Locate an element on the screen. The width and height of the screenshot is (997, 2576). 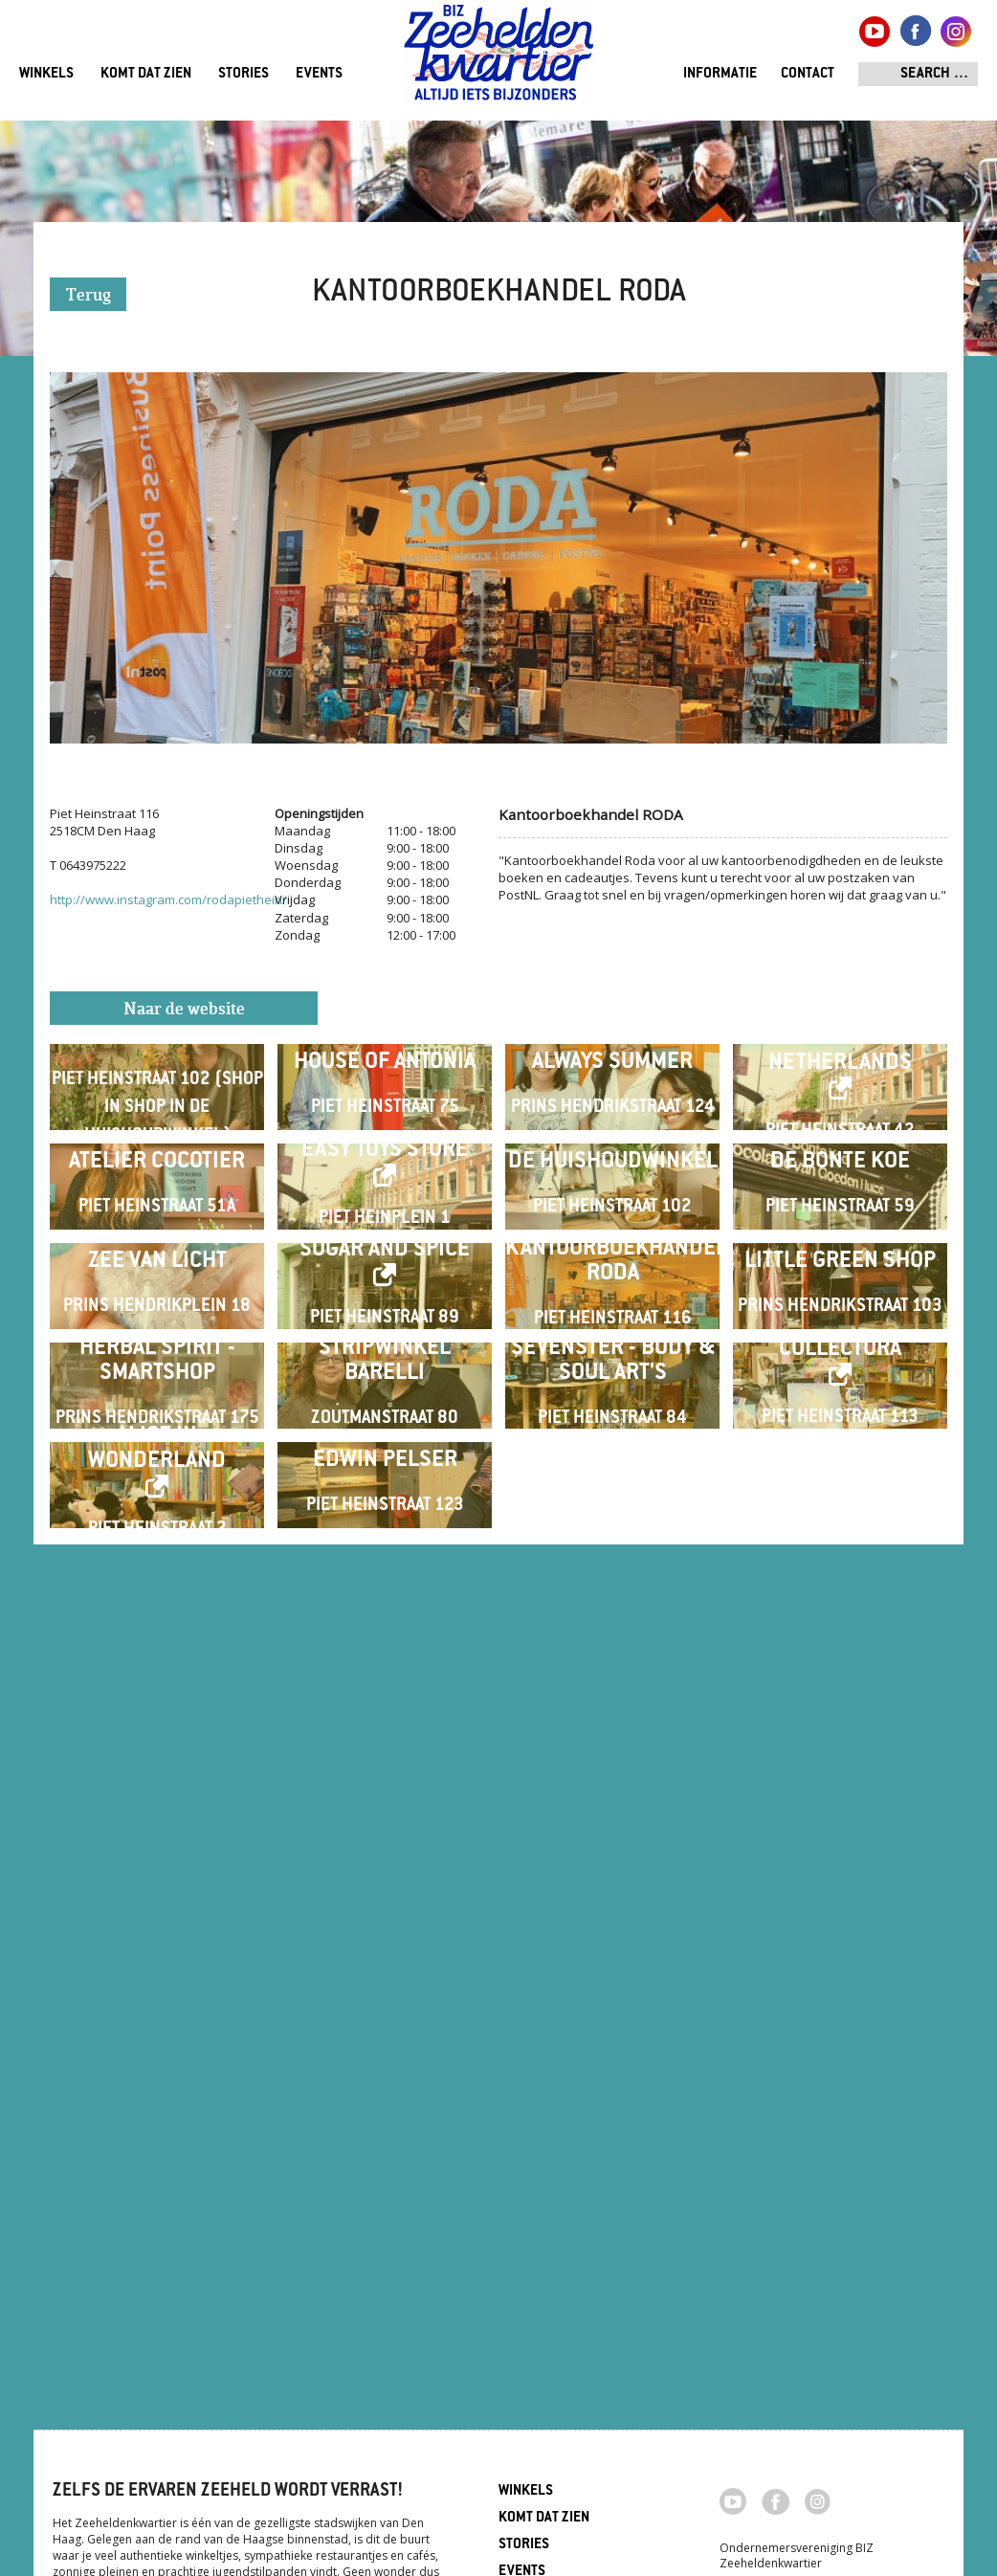
Sevenster - Body & Soul Art's is located at coordinates (613, 1890).